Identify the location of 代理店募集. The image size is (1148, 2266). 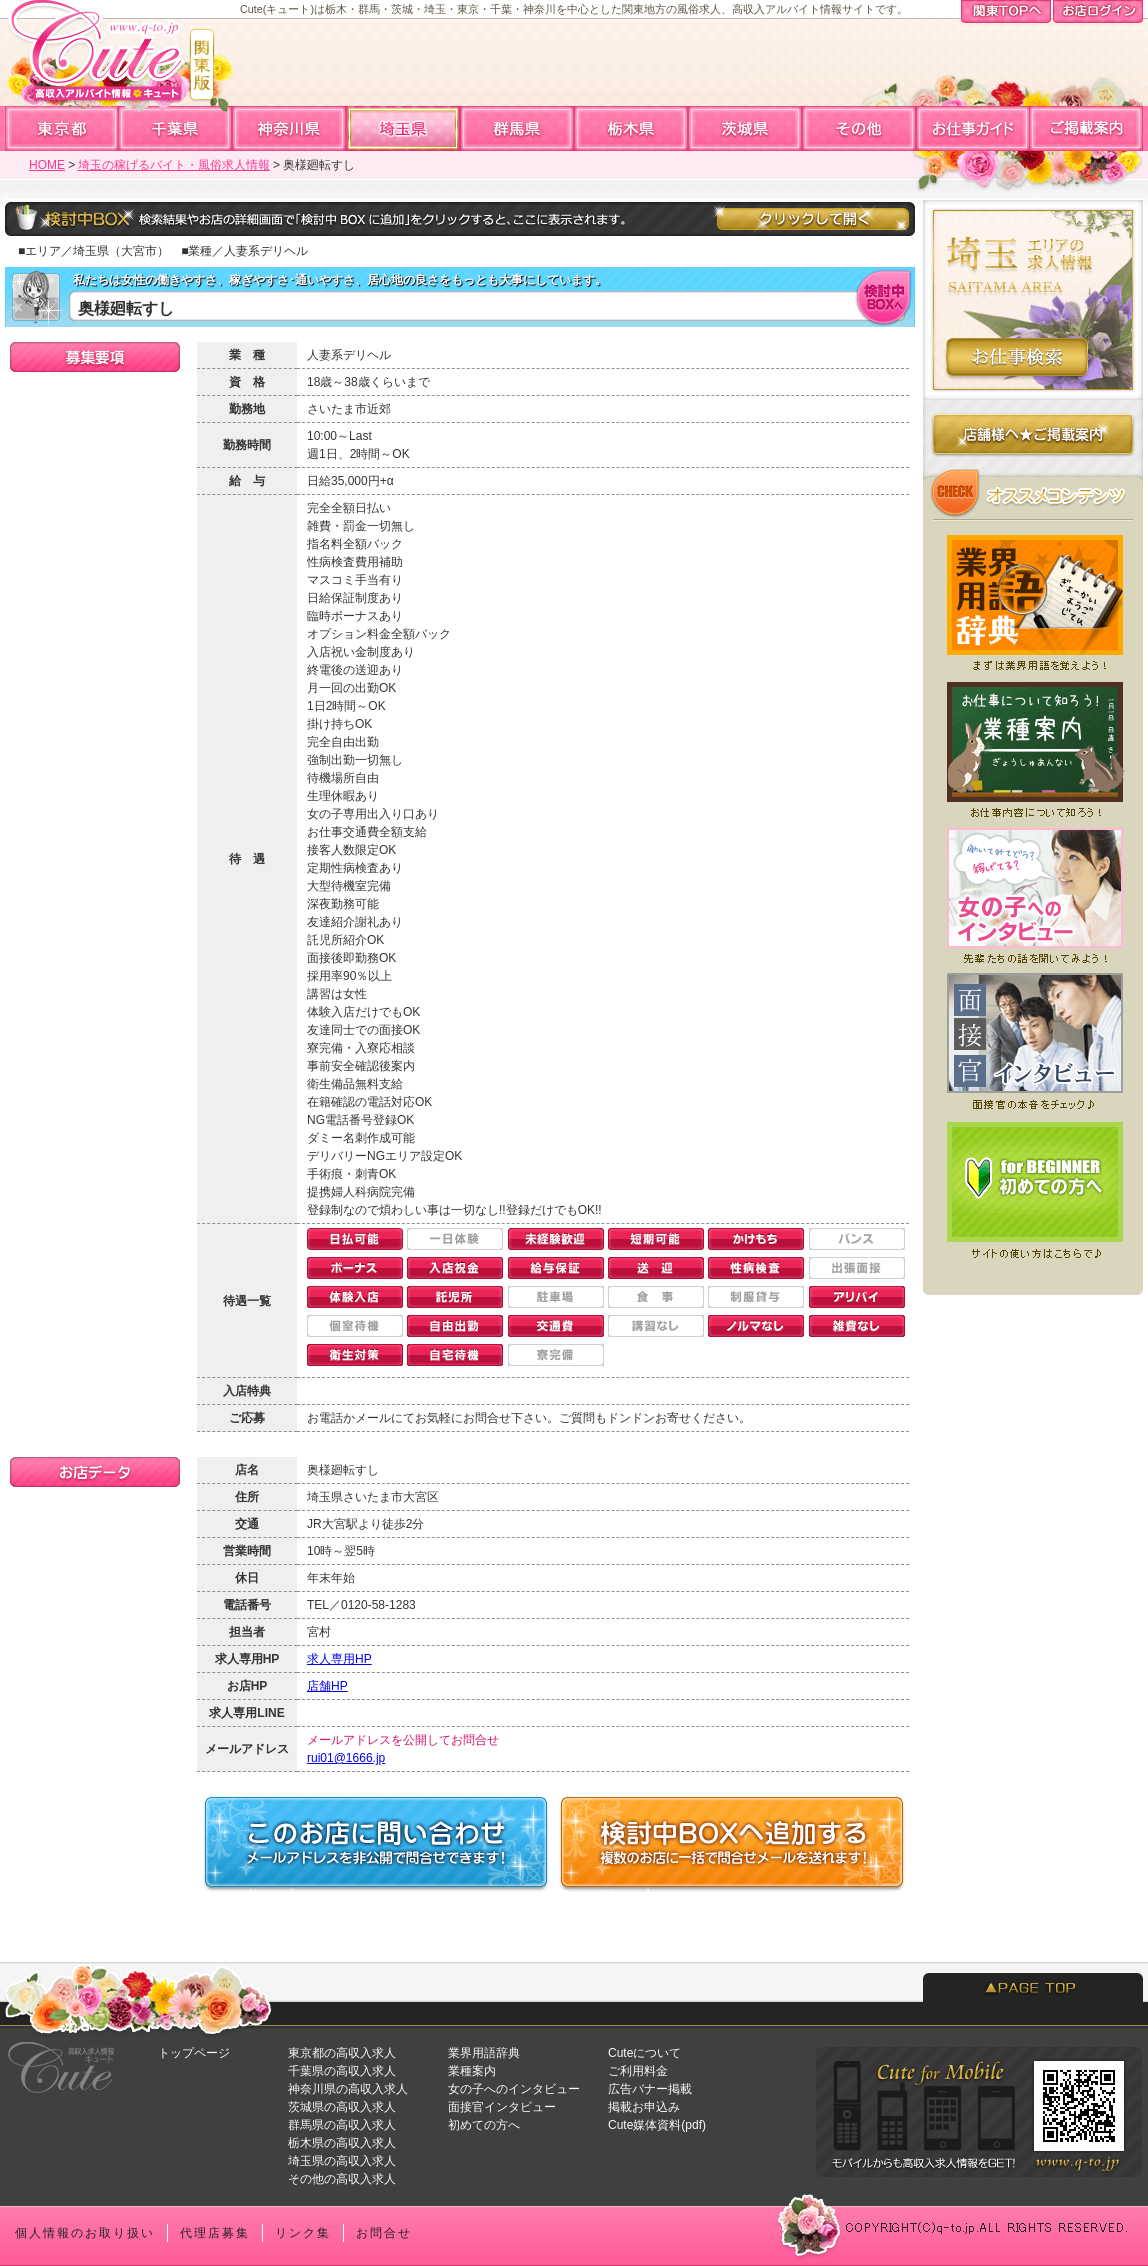
(215, 2233).